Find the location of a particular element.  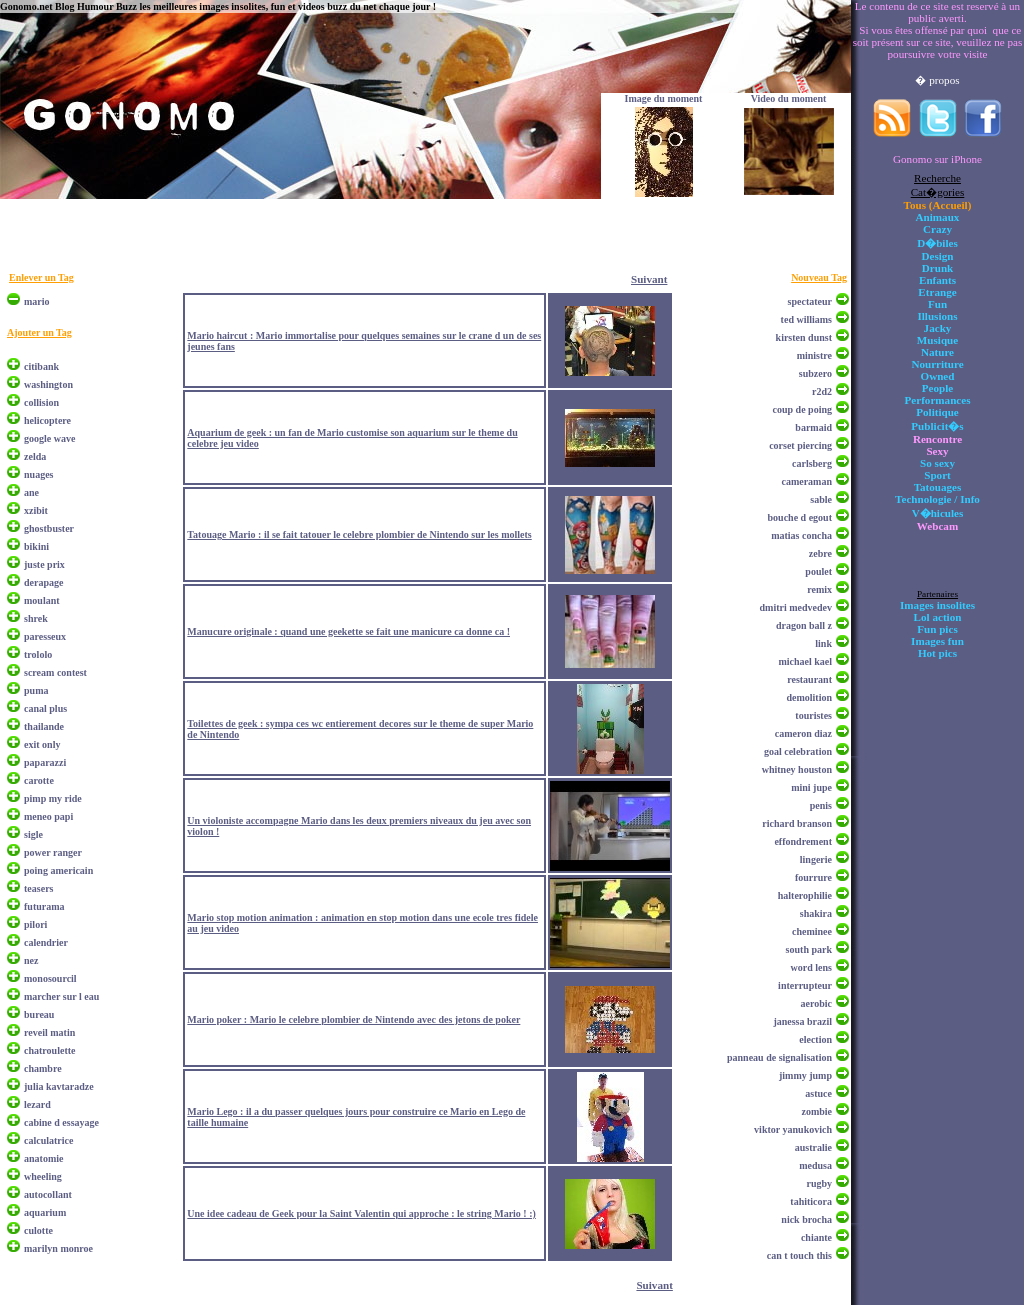

nick brocha is located at coordinates (806, 1219).